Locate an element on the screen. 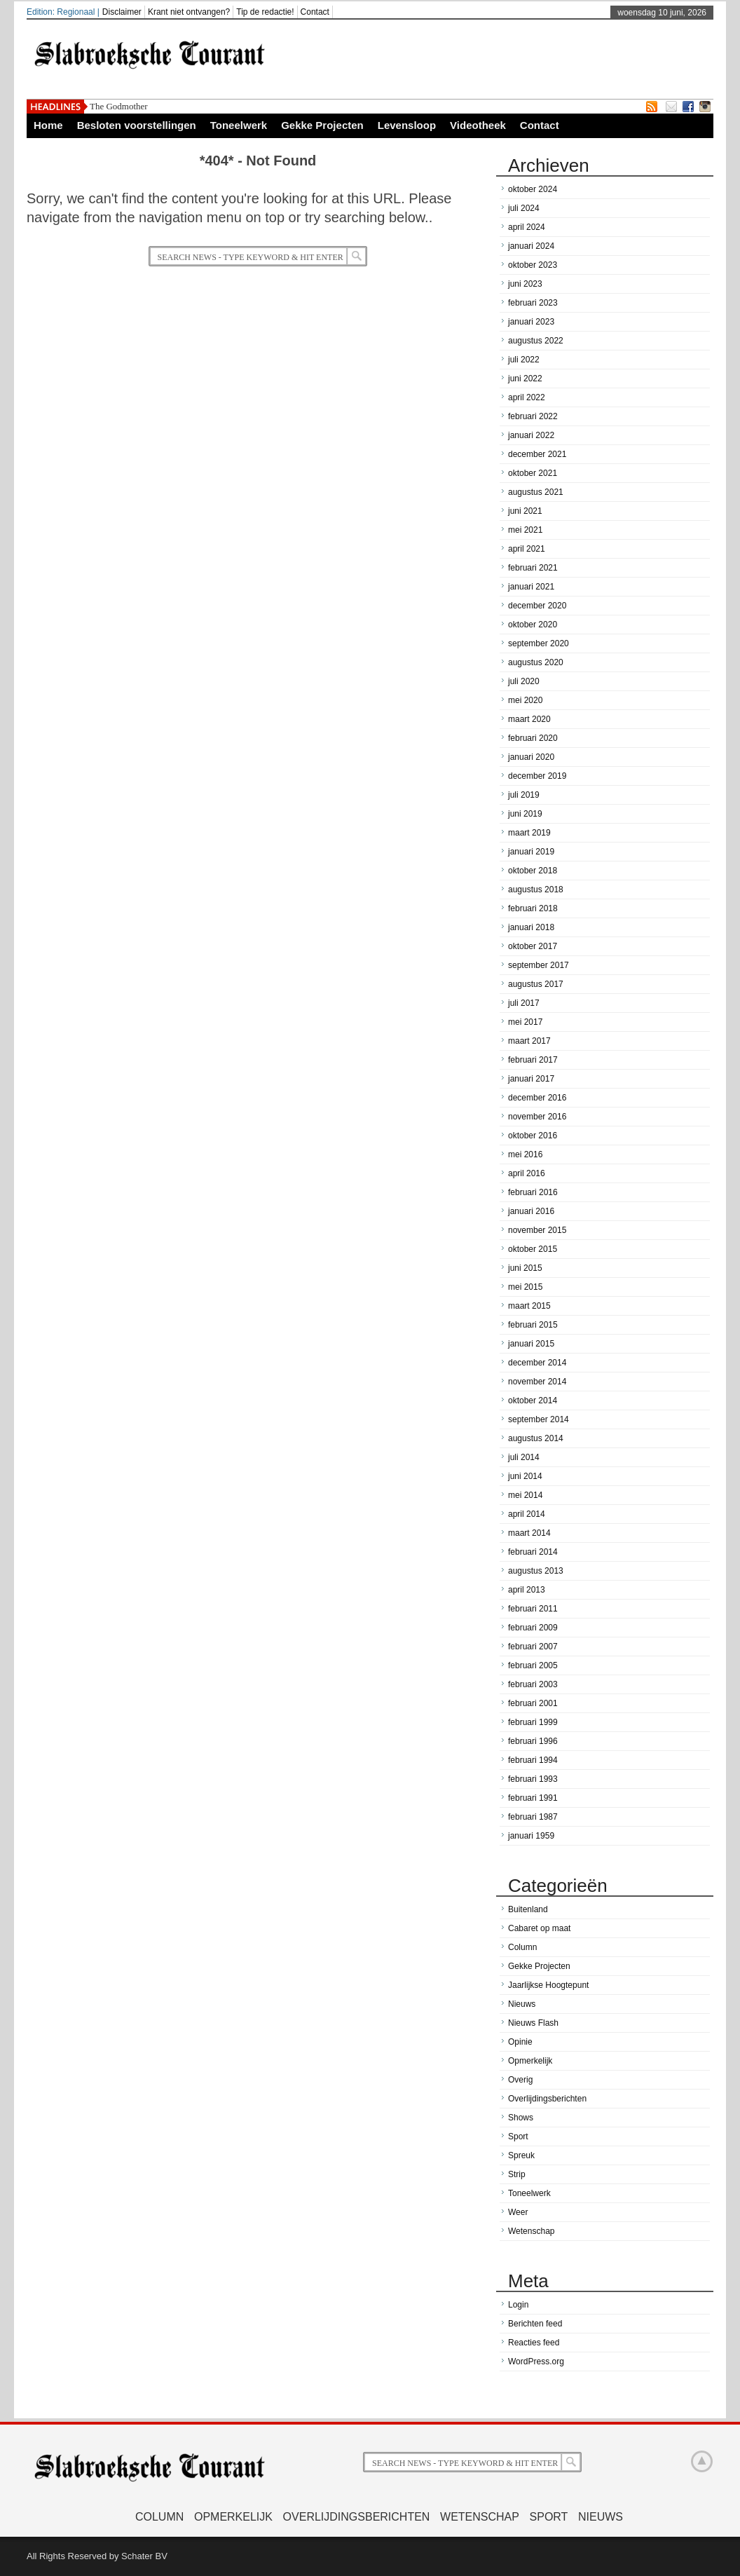  oktober 2018 is located at coordinates (532, 870).